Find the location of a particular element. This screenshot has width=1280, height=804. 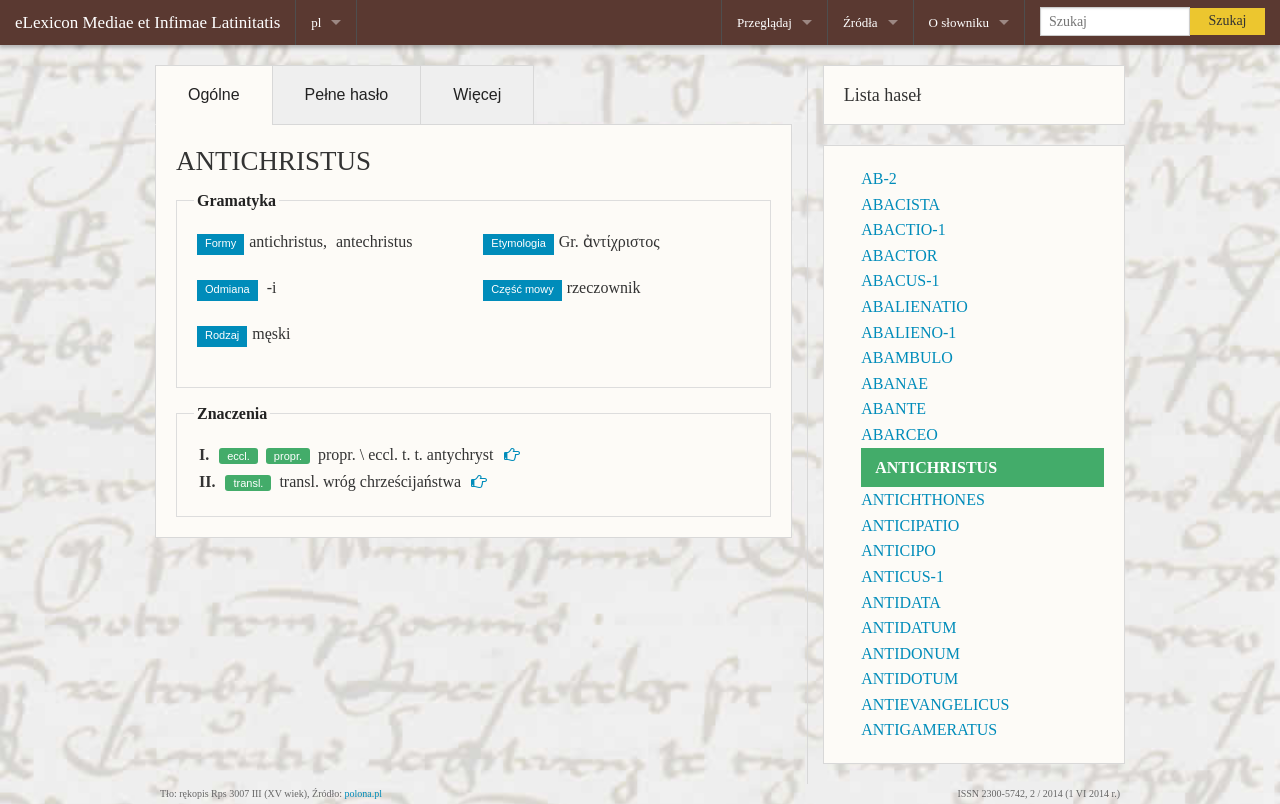

ABANAE is located at coordinates (894, 383).